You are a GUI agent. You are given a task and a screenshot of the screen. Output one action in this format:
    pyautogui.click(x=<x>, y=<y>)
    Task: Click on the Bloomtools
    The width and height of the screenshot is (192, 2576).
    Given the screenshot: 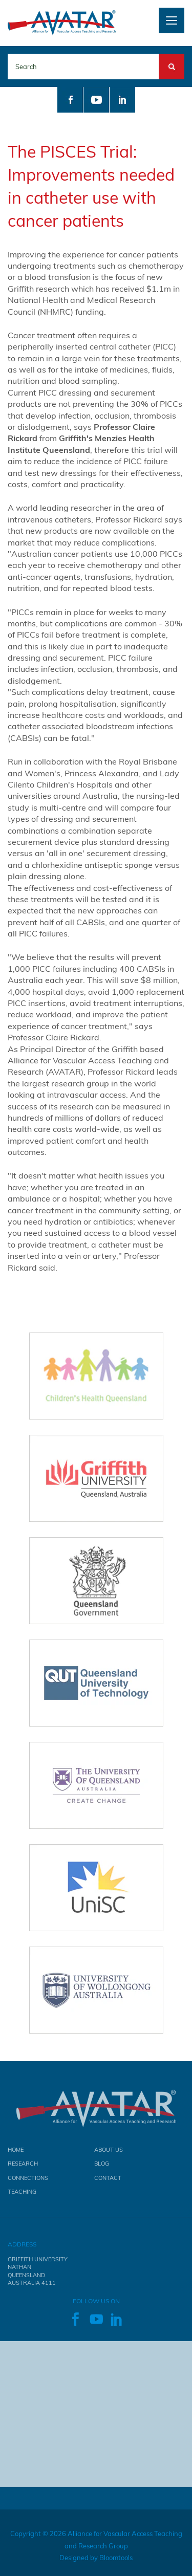 What is the action you would take?
    pyautogui.click(x=116, y=2561)
    